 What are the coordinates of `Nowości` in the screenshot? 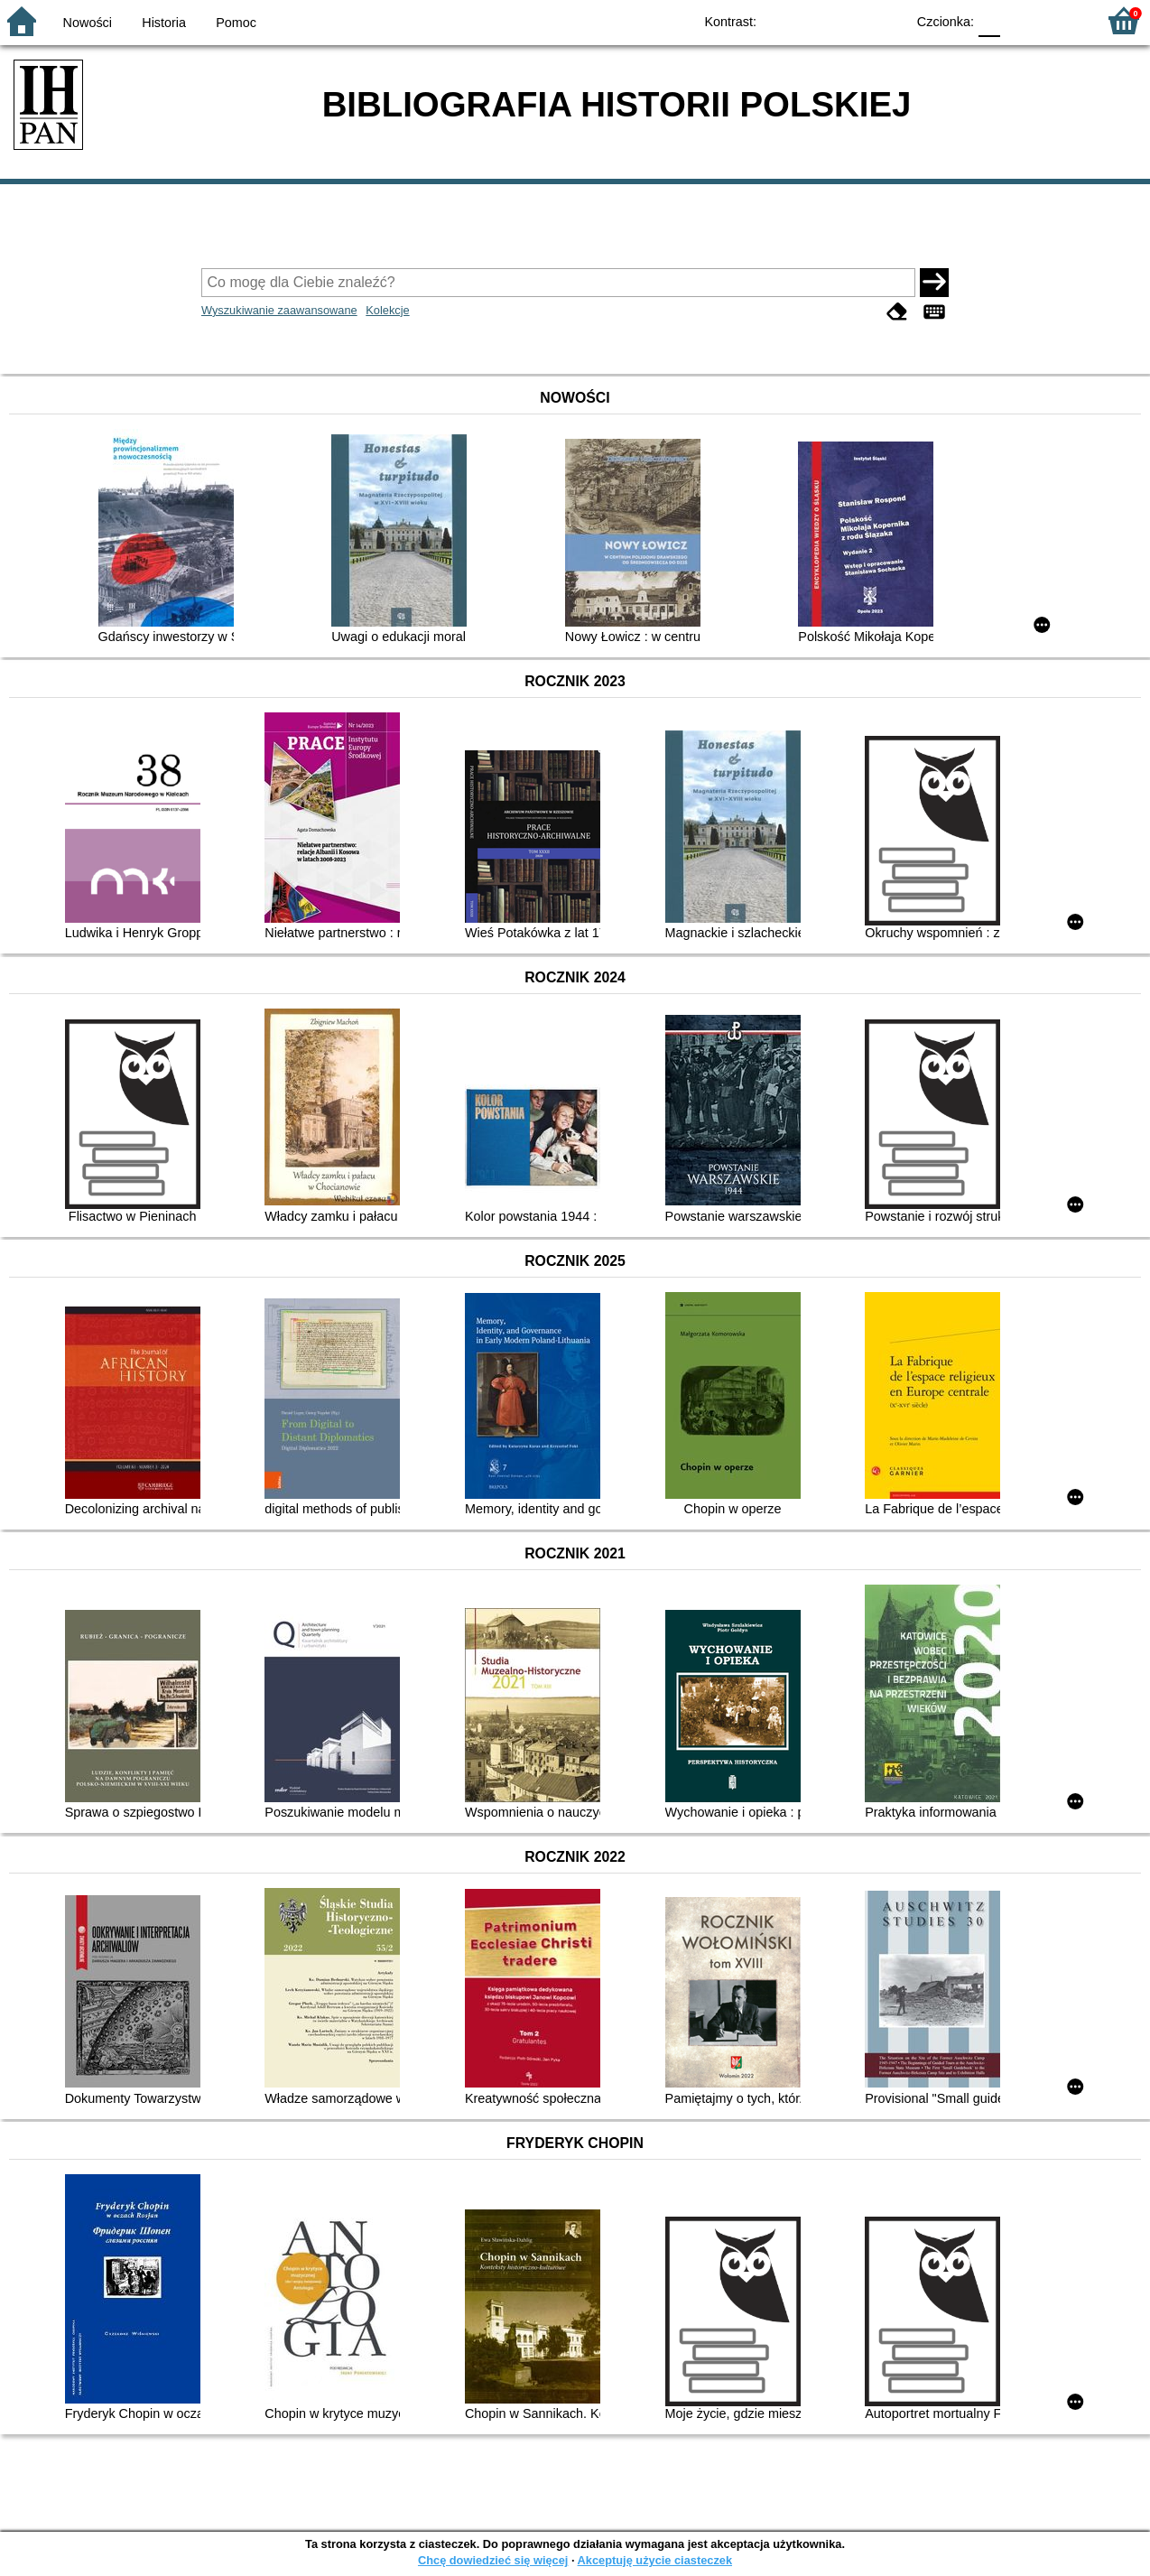 It's located at (87, 22).